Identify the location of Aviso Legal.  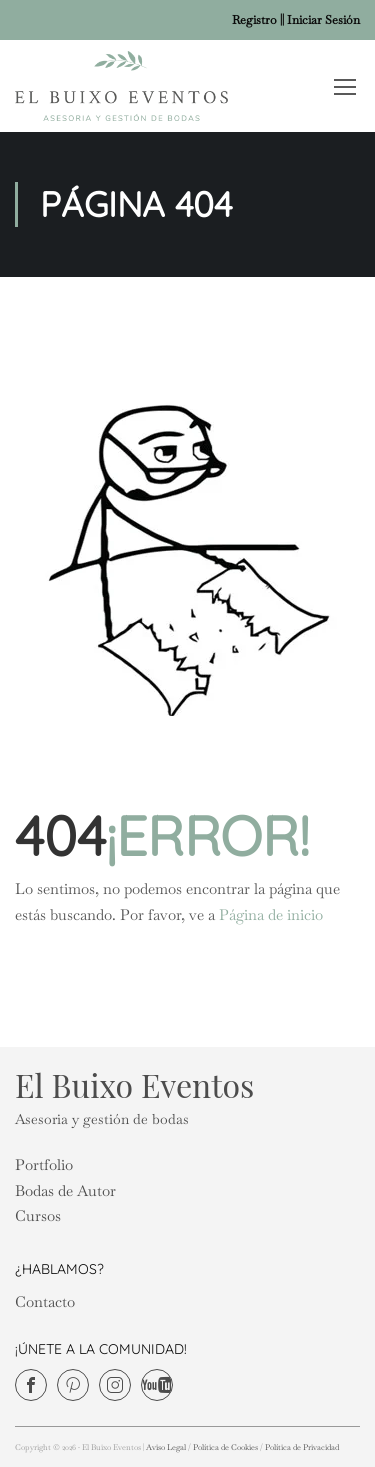
(166, 1447).